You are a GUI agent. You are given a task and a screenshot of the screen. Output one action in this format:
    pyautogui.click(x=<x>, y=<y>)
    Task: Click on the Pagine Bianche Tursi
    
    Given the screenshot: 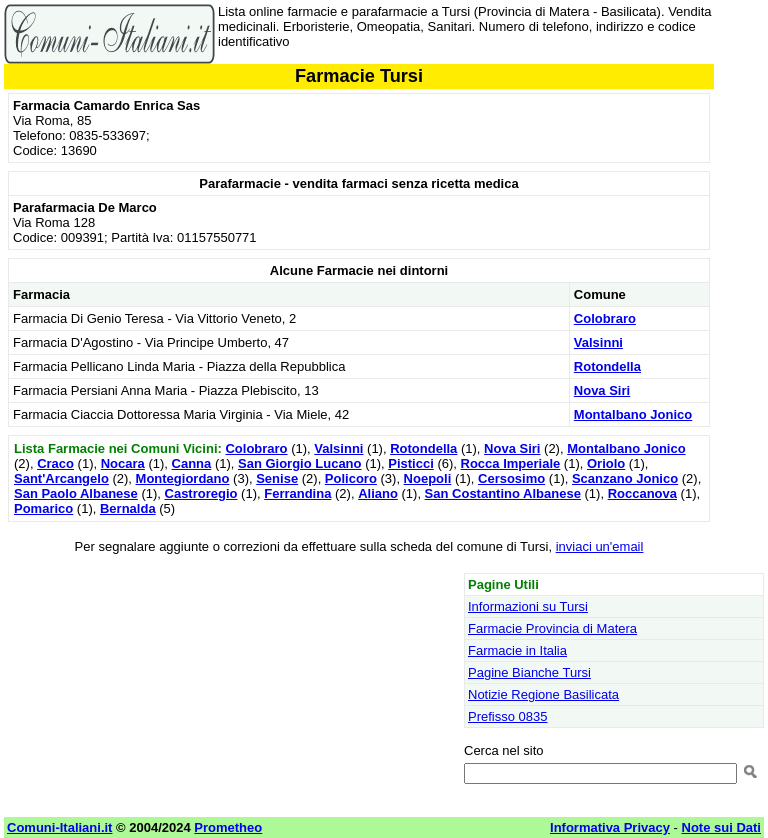 What is the action you would take?
    pyautogui.click(x=529, y=672)
    